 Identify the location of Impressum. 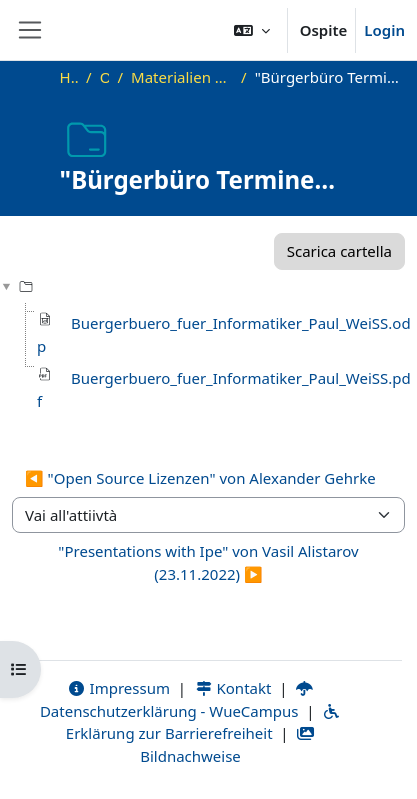
(118, 688).